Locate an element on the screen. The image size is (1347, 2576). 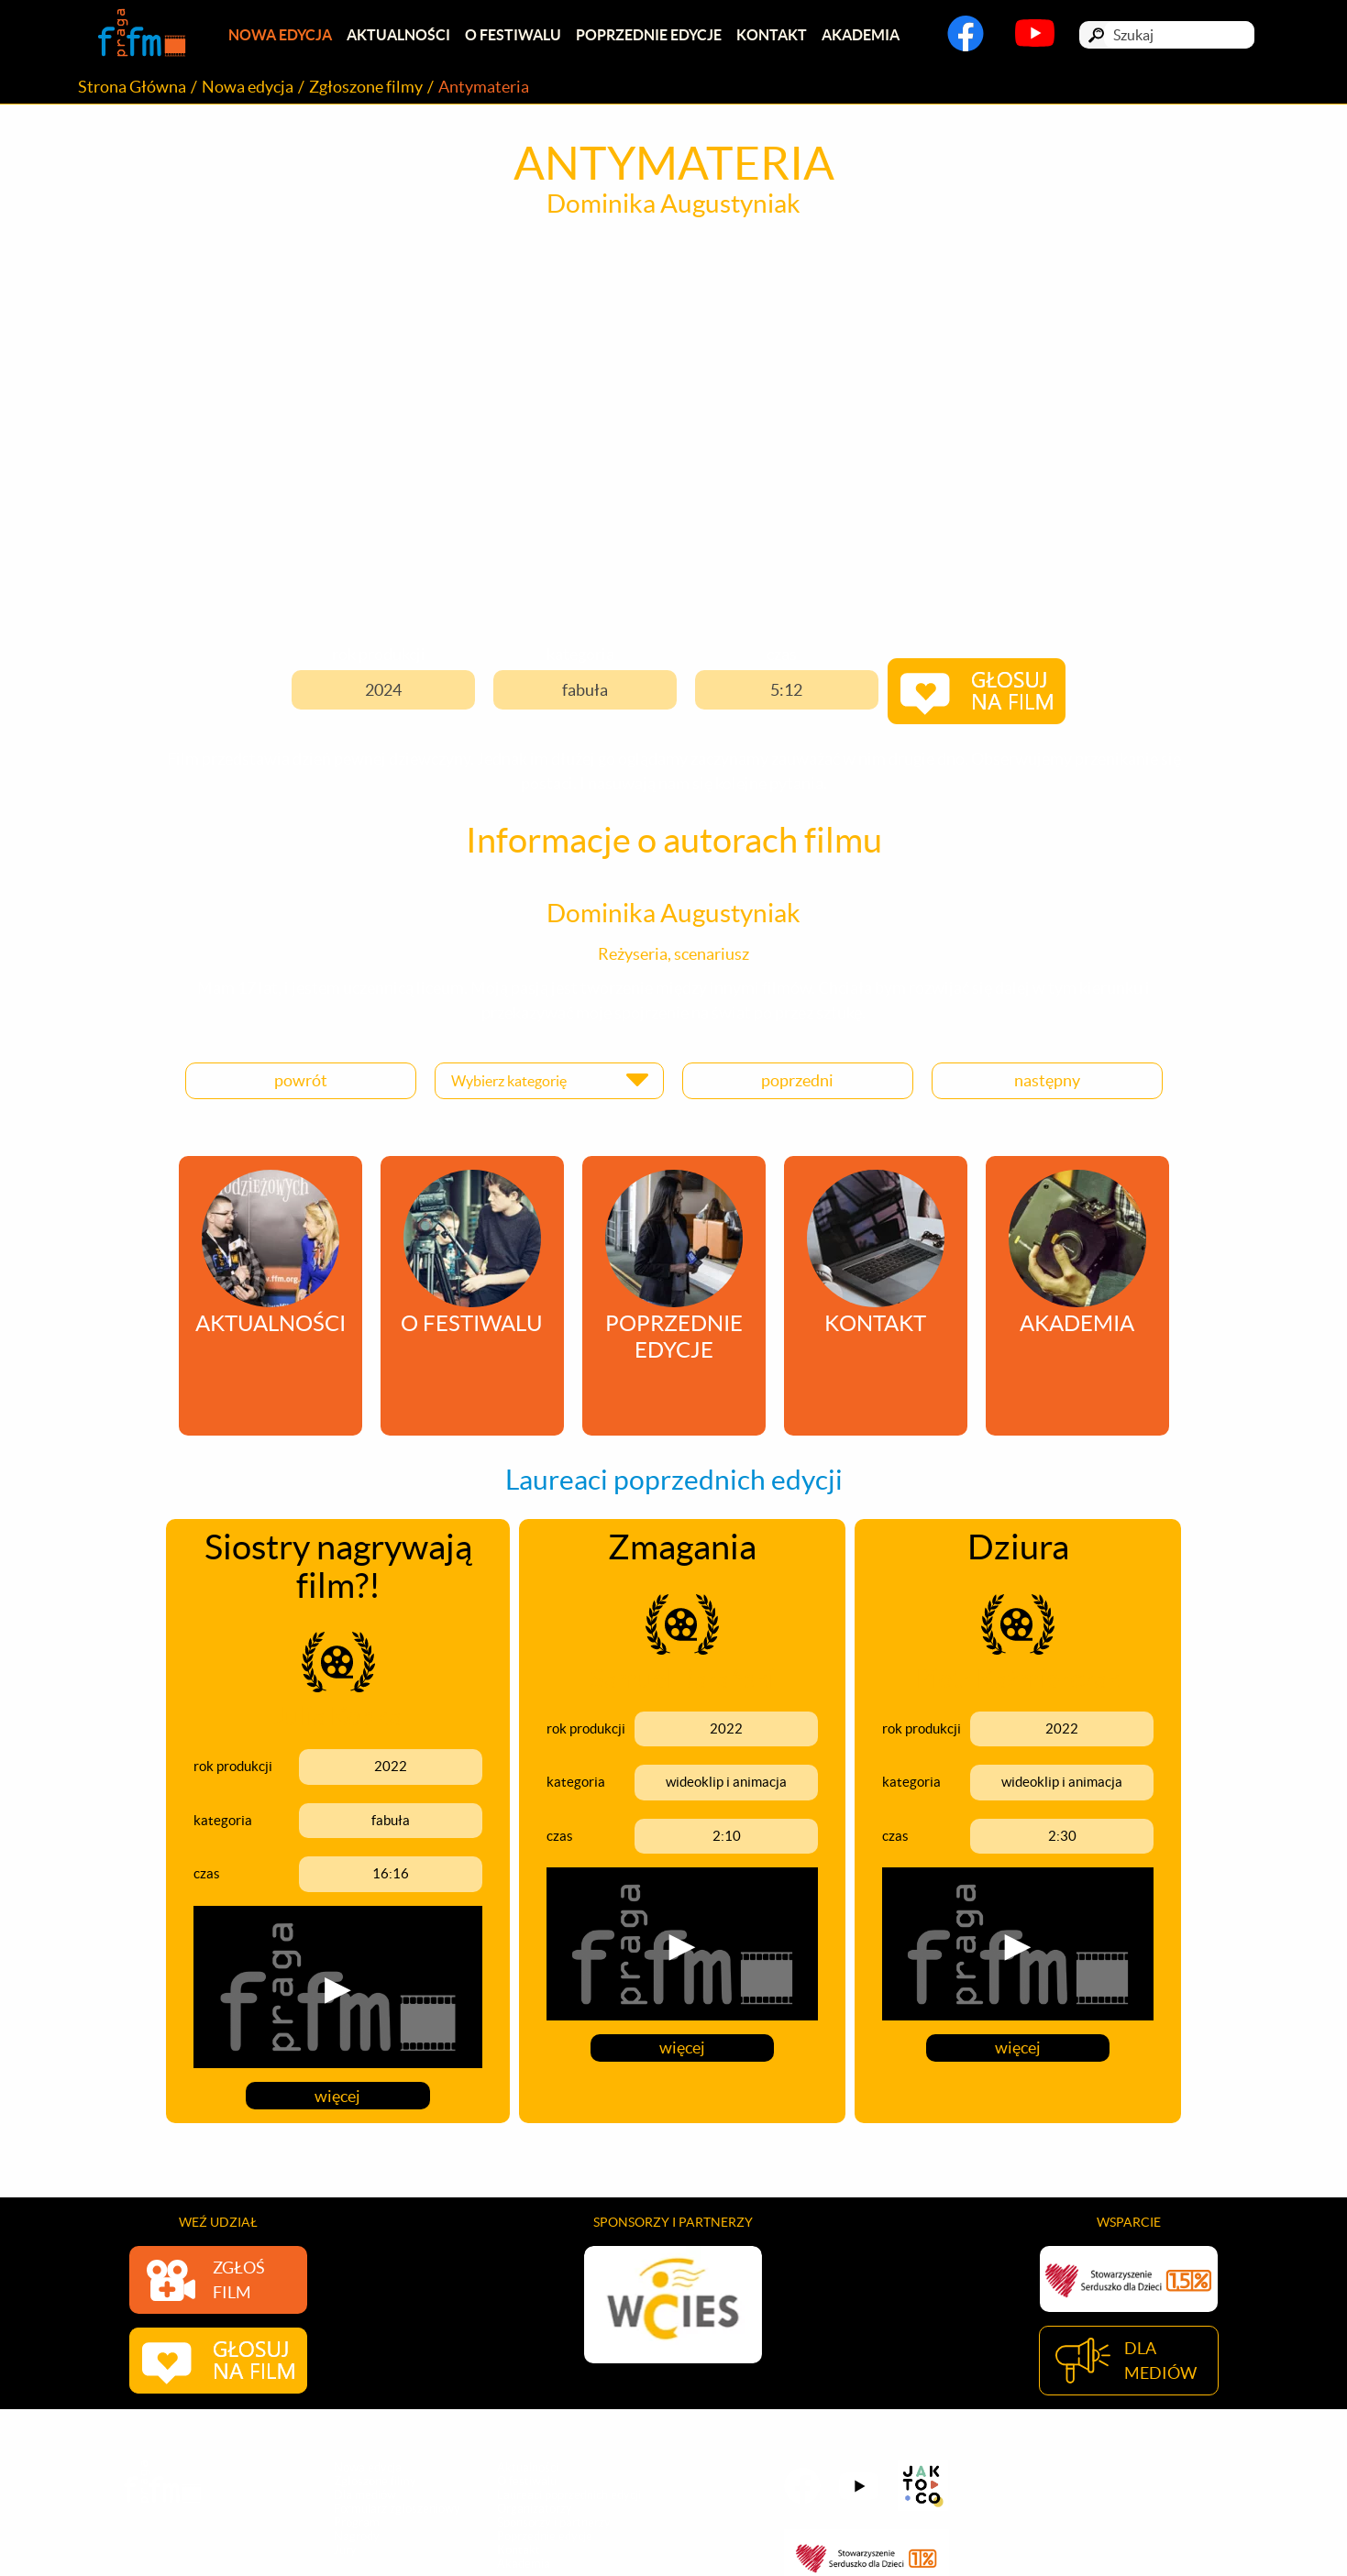
Laureaci poprzednich edycji is located at coordinates (569, 2495).